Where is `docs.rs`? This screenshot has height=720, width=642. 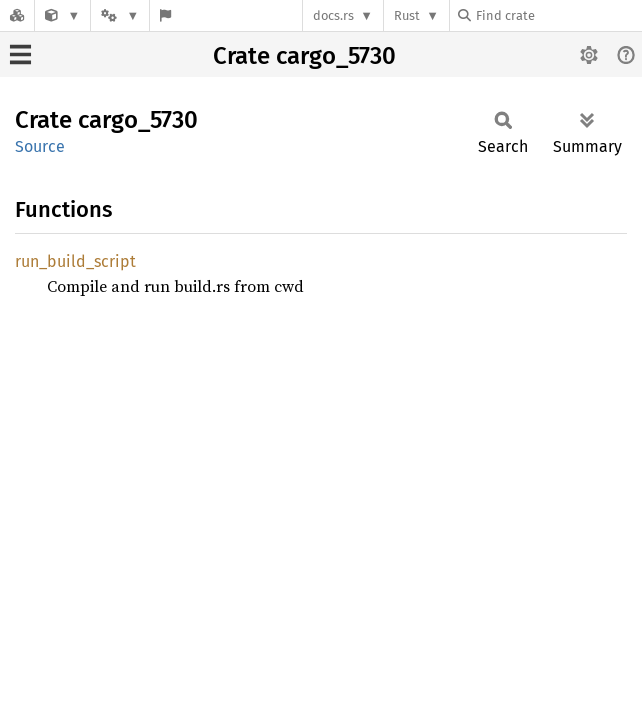
docs.rs is located at coordinates (333, 15).